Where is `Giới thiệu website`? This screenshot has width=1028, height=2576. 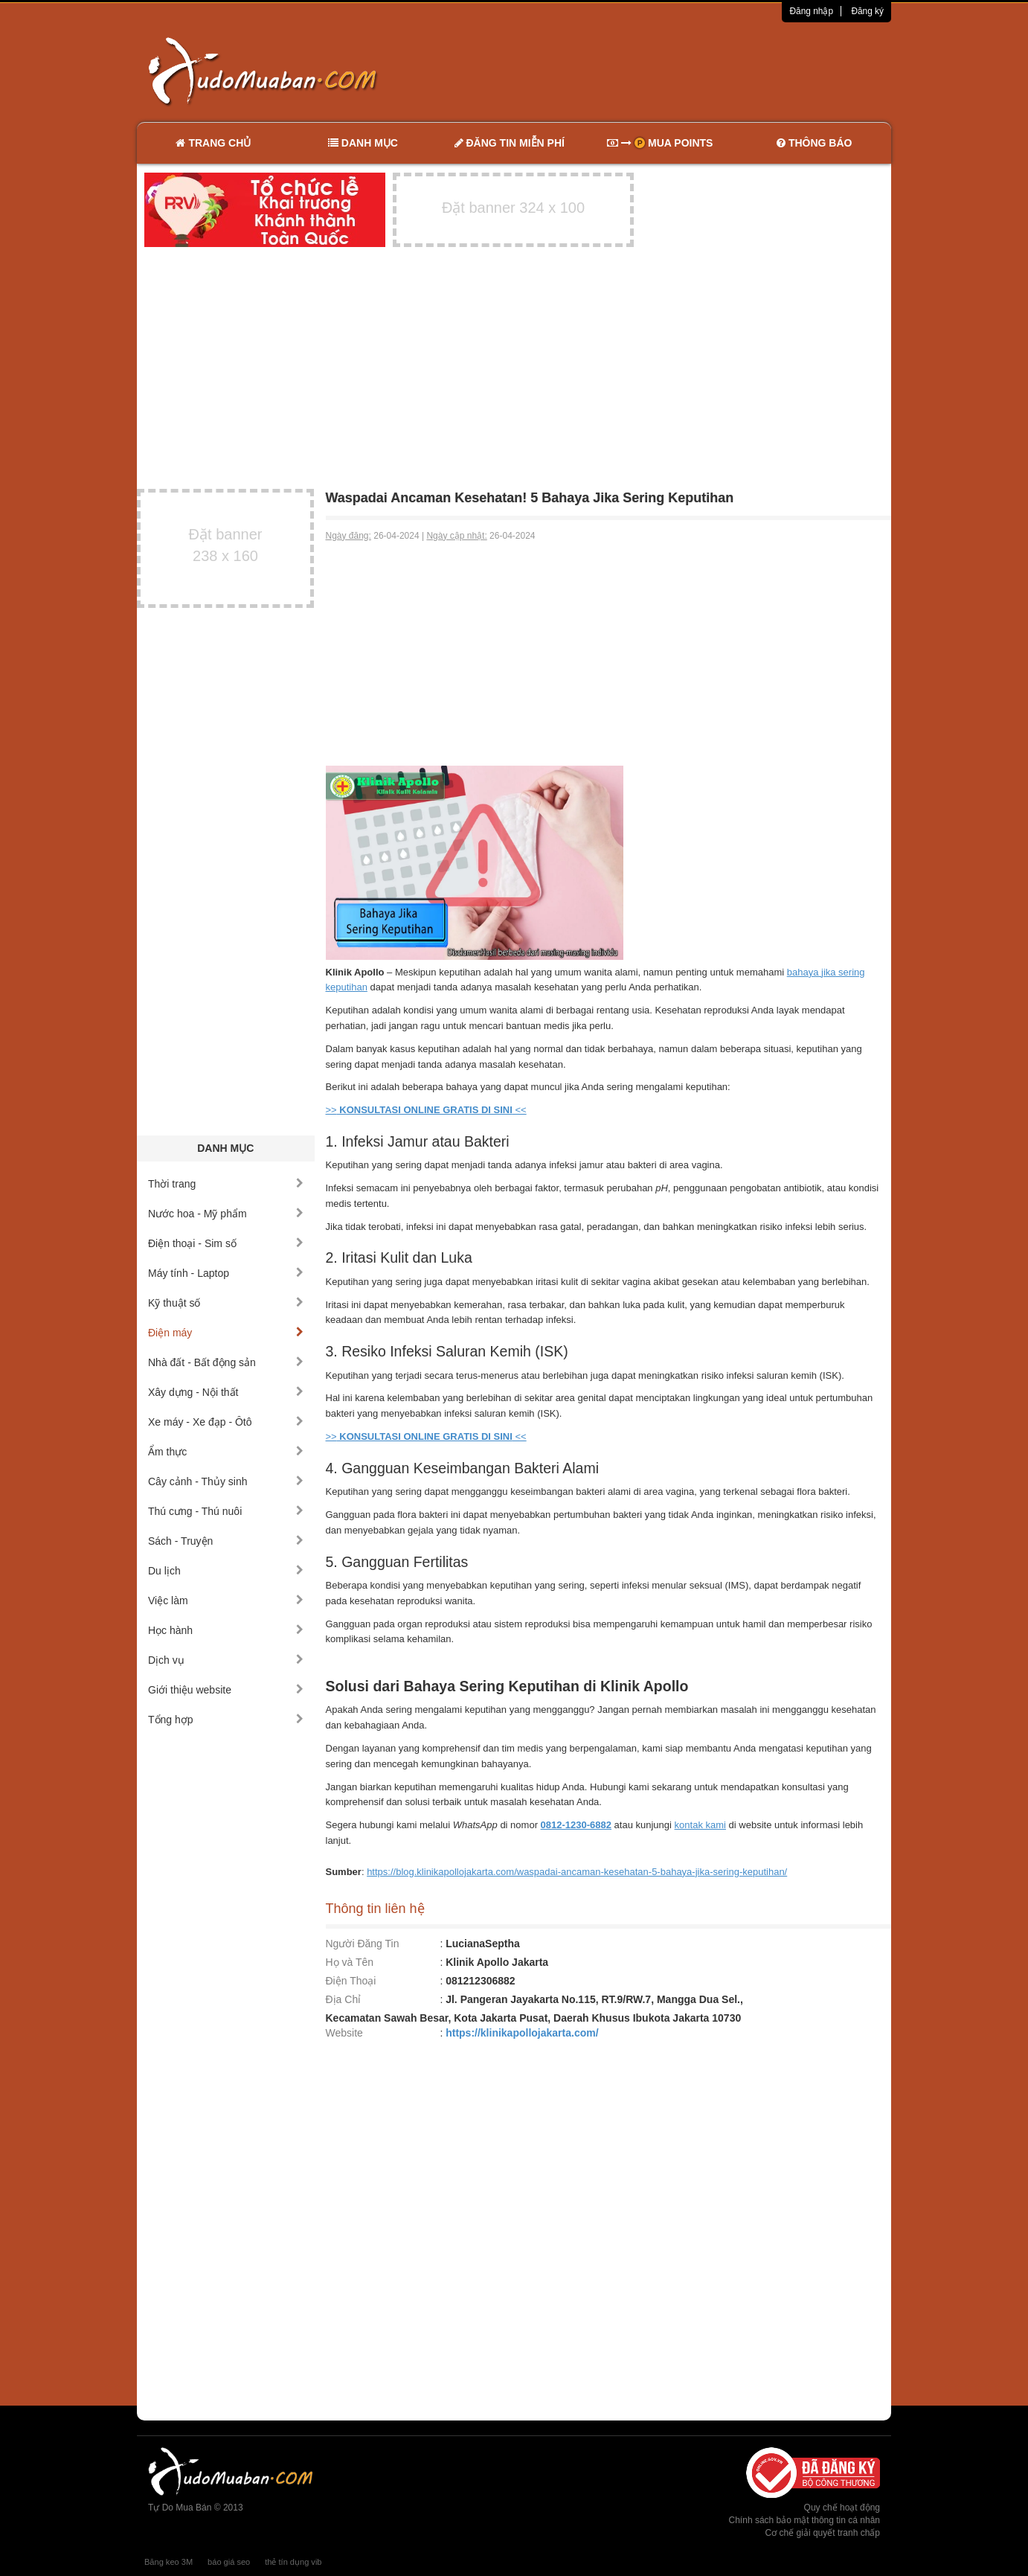
Giới thiệu website is located at coordinates (225, 1690).